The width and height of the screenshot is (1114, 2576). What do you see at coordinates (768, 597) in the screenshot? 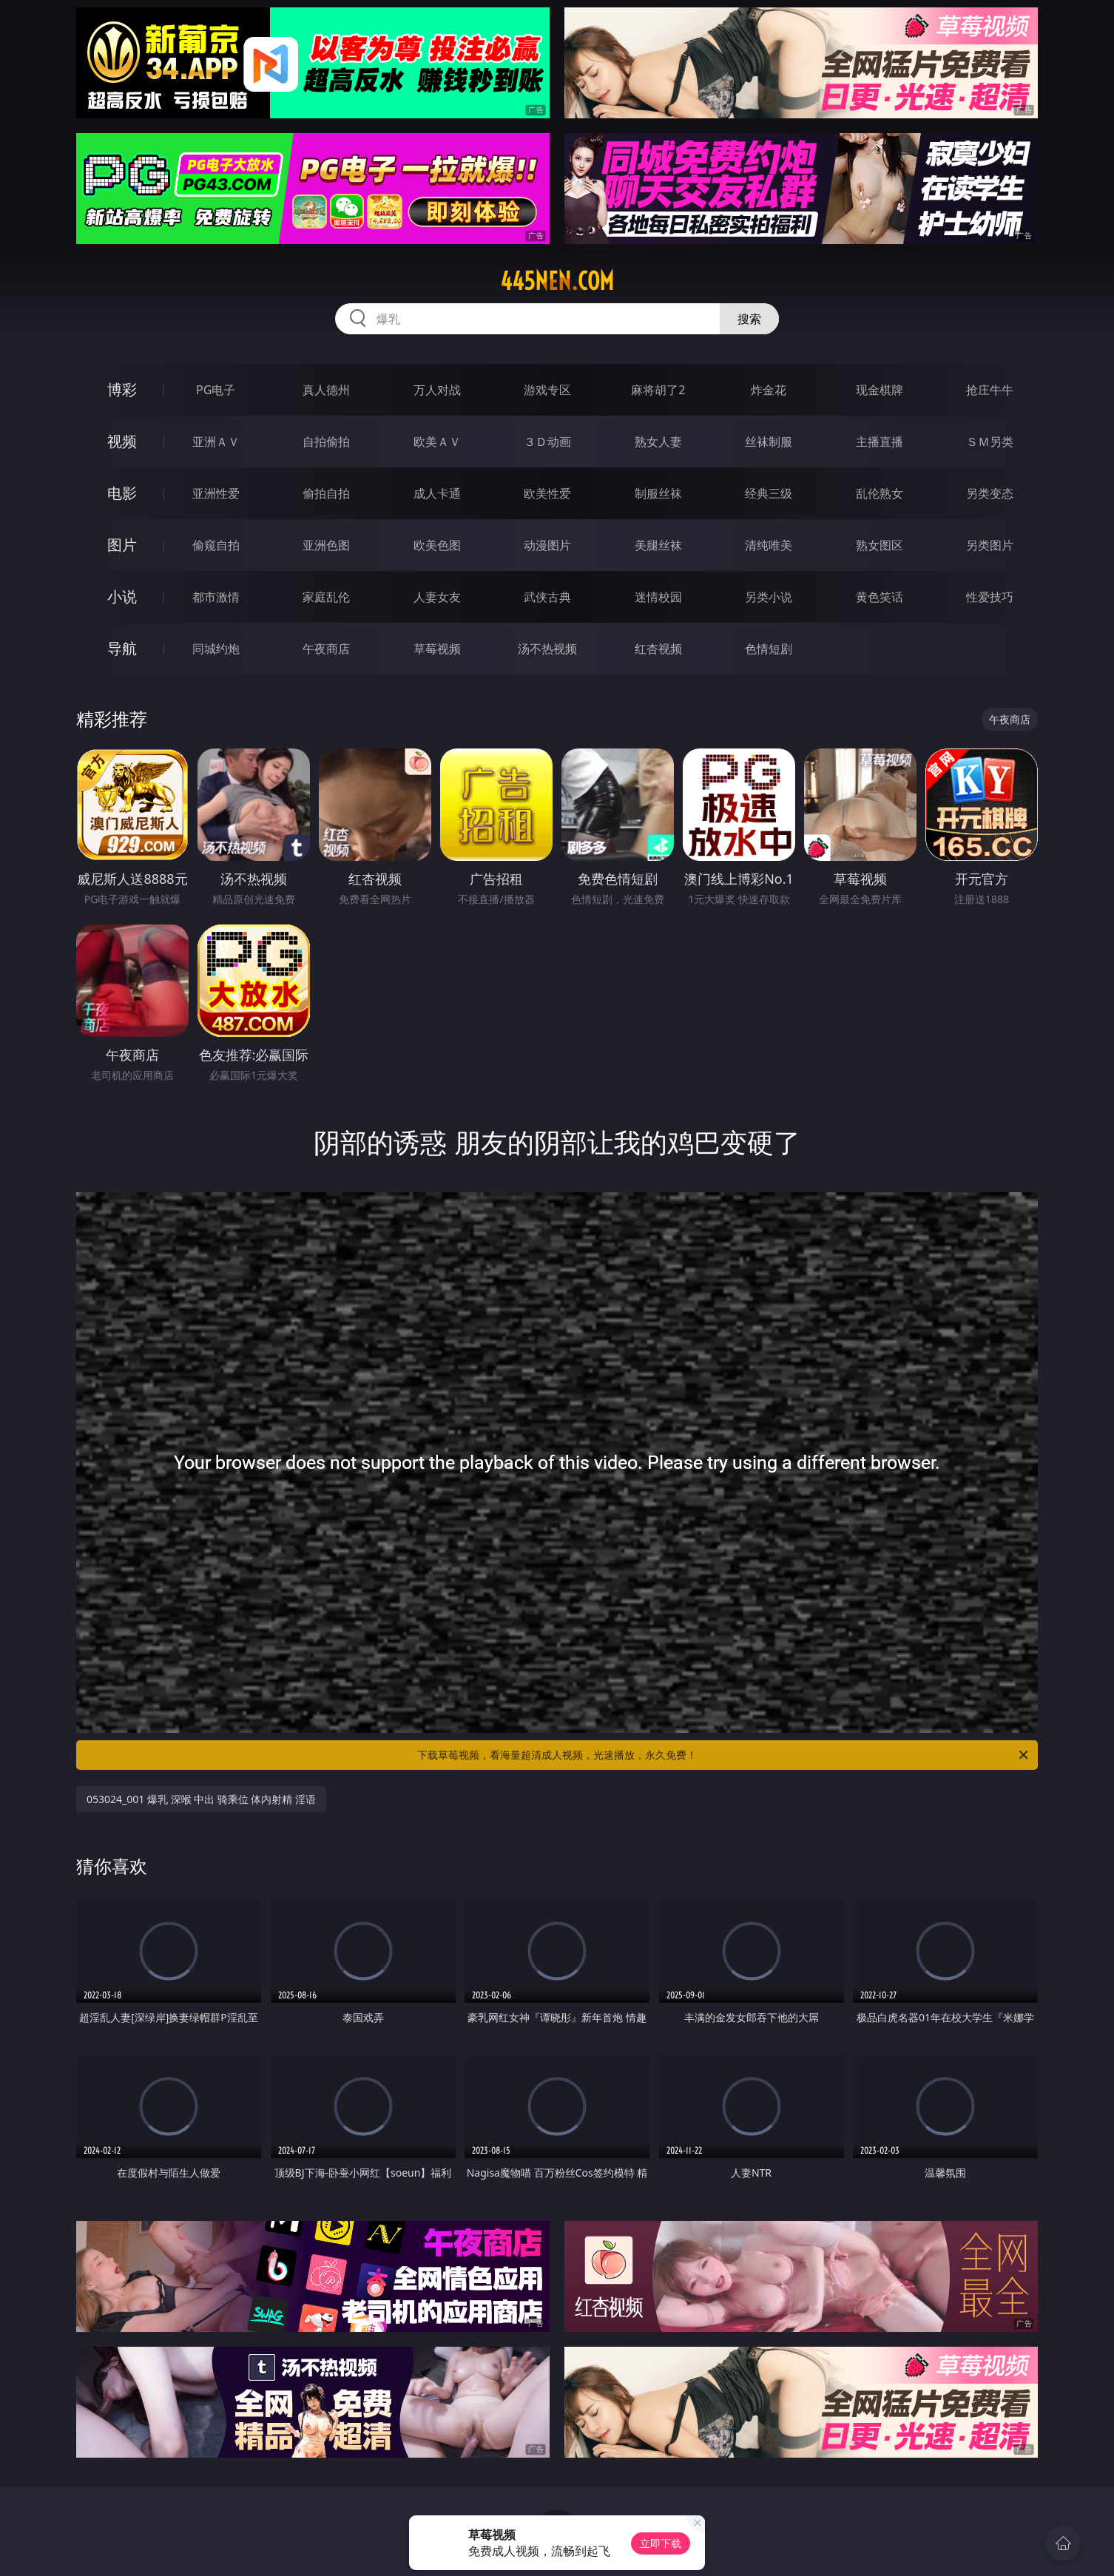
I see `另类小说` at bounding box center [768, 597].